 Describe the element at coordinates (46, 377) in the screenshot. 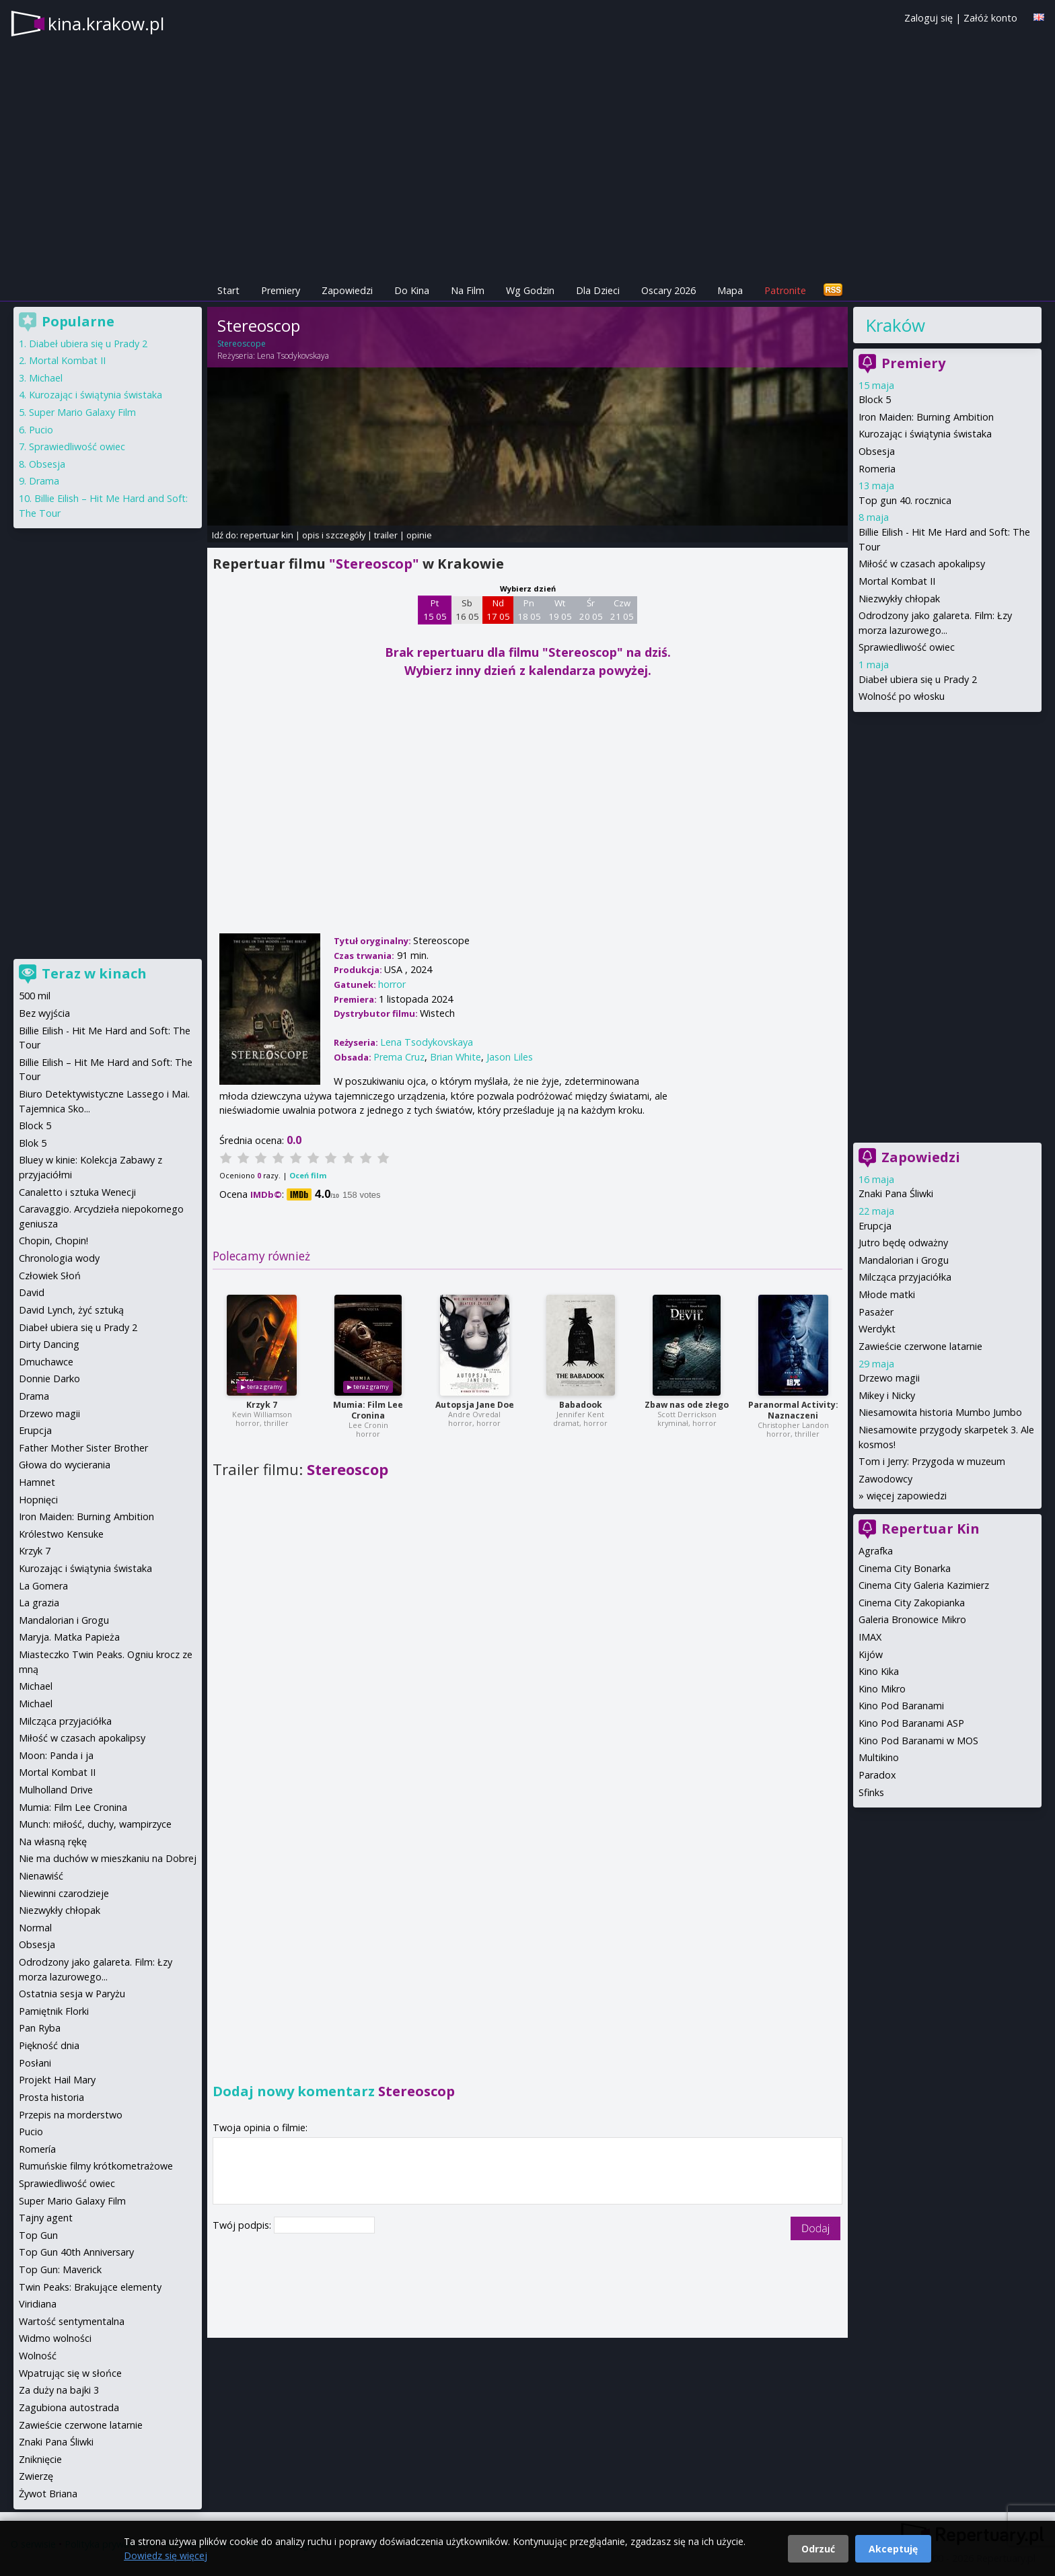

I see `Michael` at that location.